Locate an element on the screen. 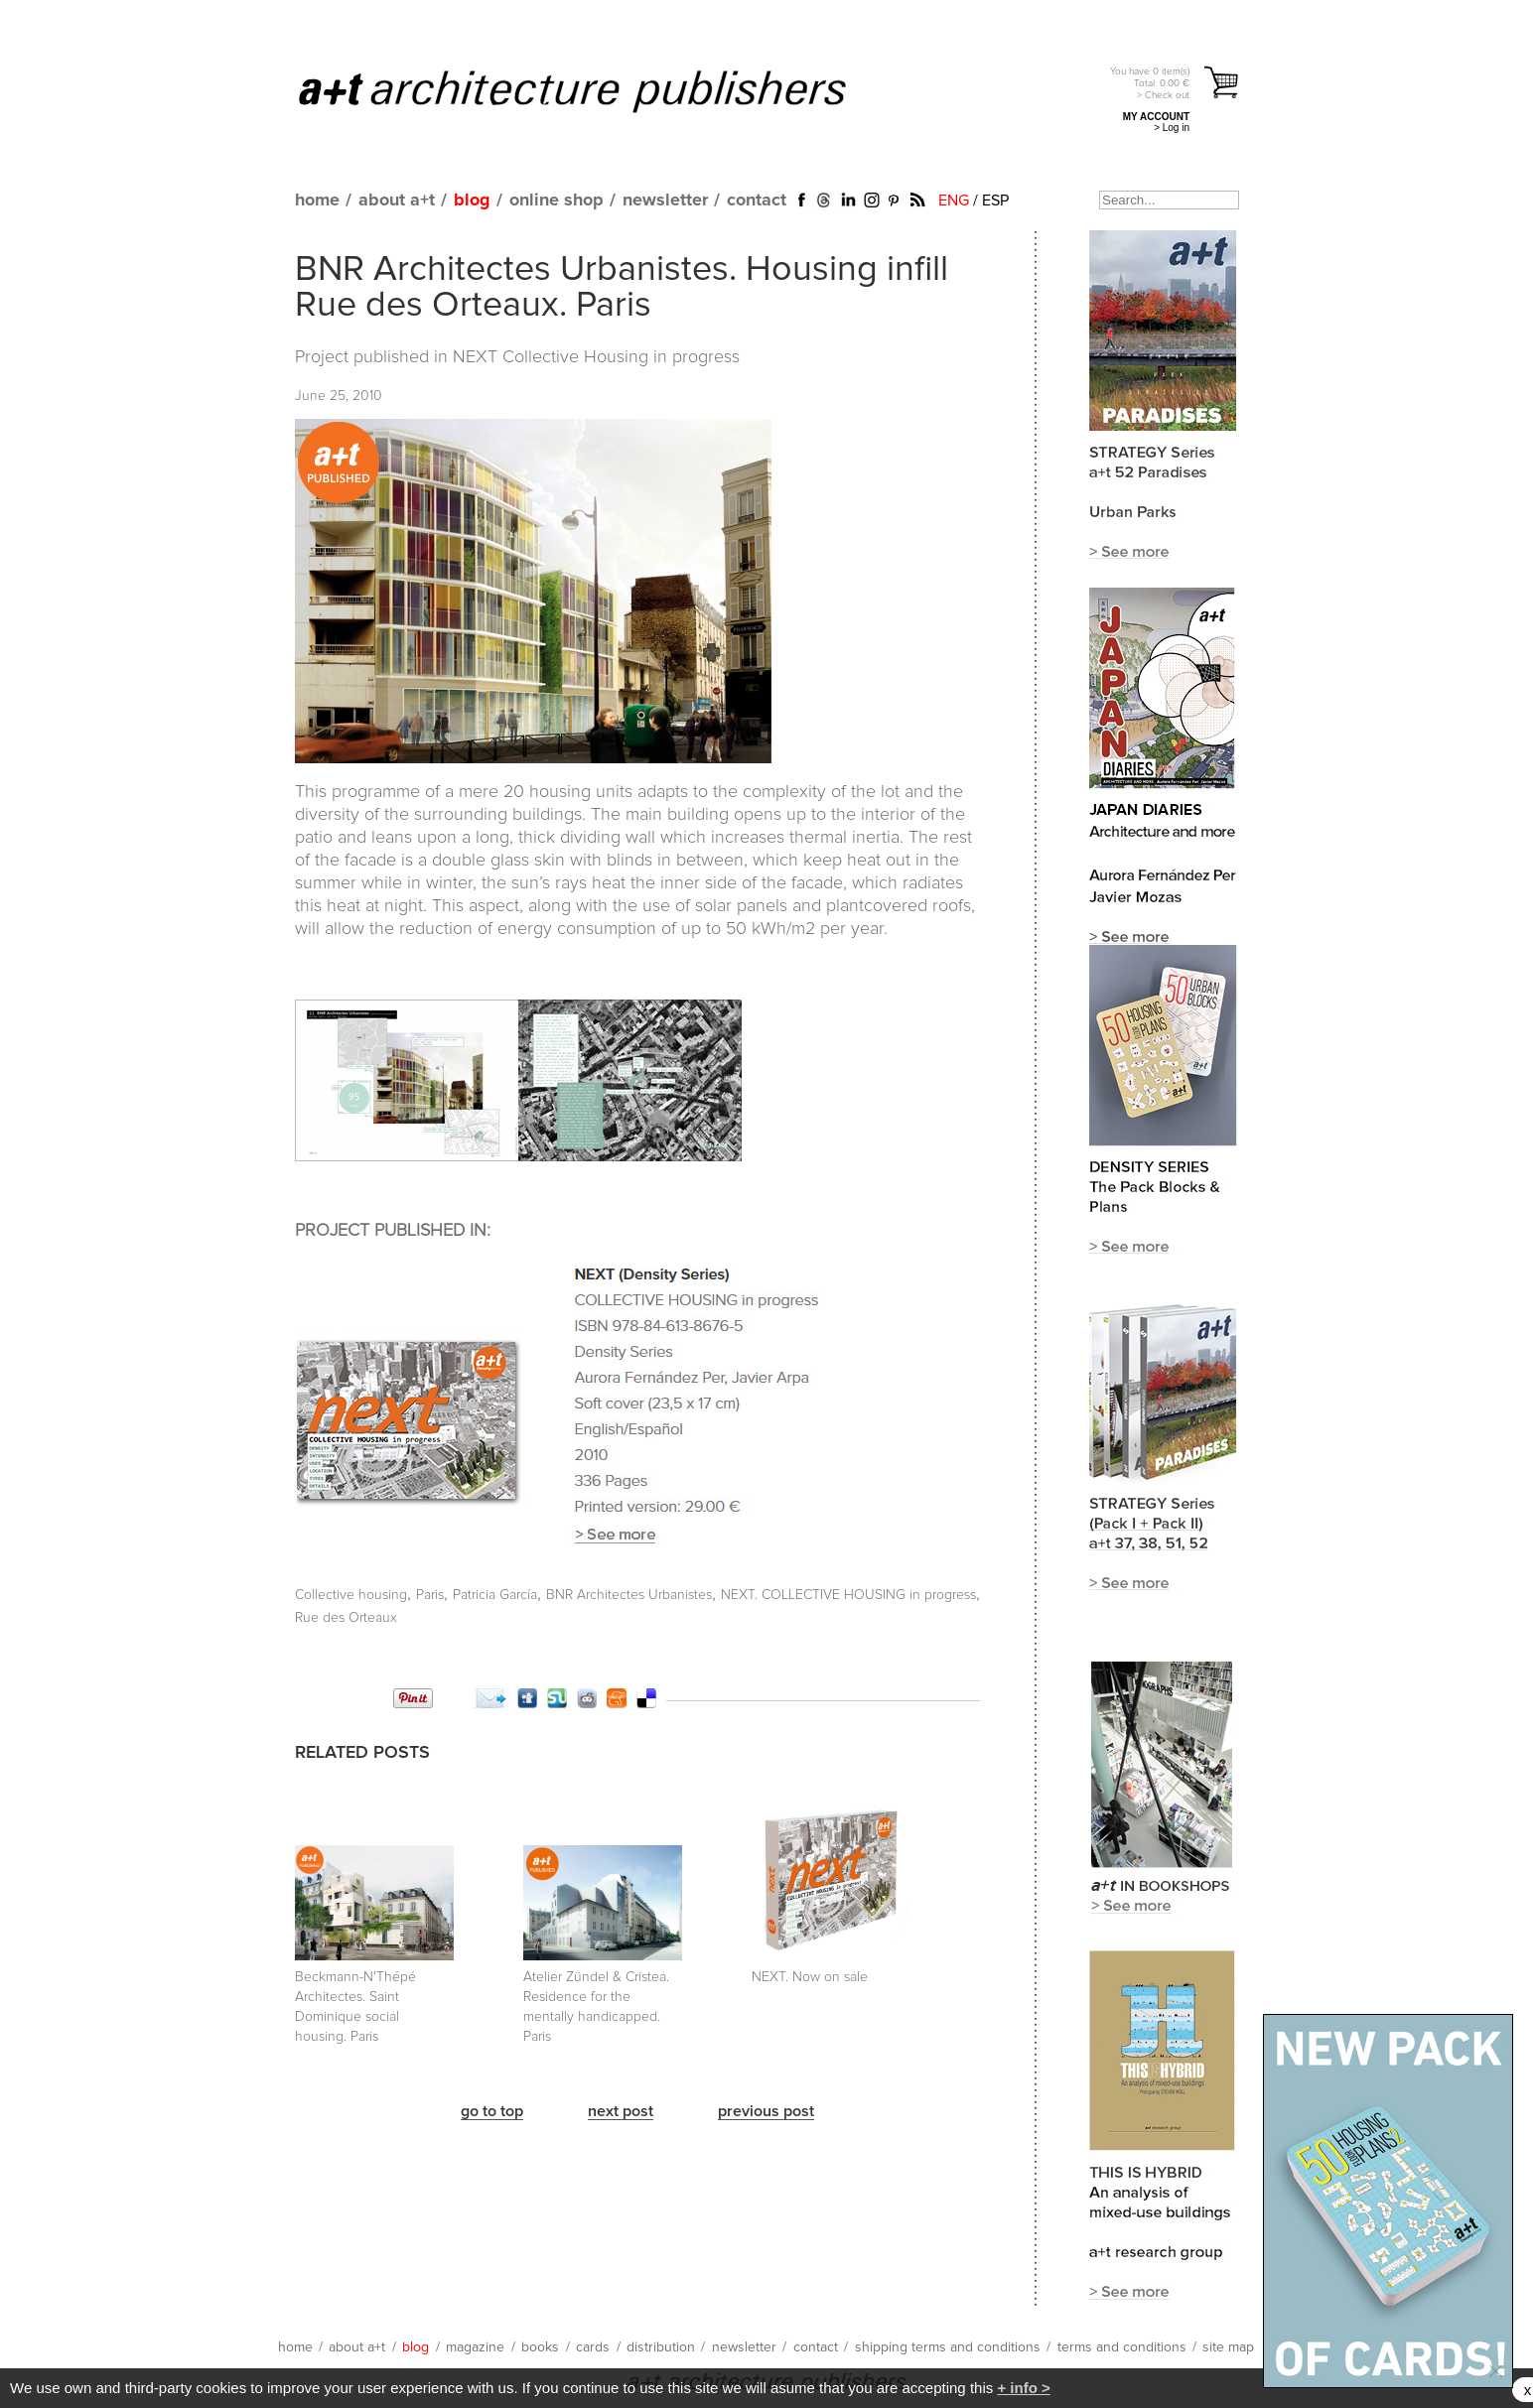 The width and height of the screenshot is (1533, 2408). contact is located at coordinates (756, 200).